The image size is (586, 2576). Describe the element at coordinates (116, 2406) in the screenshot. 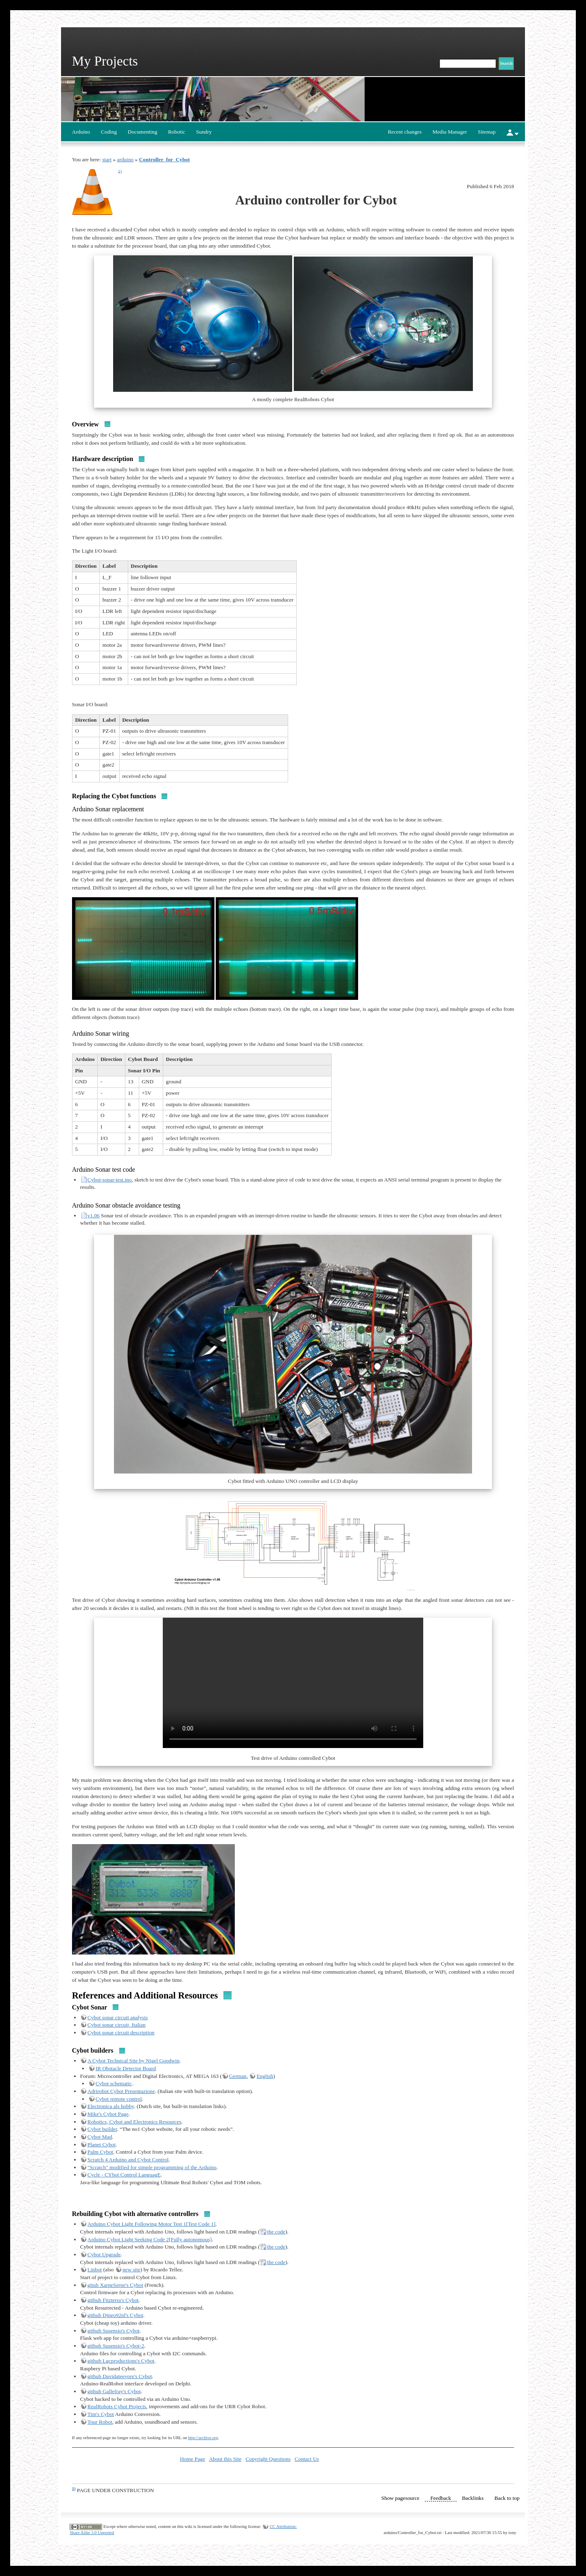

I see `RealRobots Cybot Projects` at that location.